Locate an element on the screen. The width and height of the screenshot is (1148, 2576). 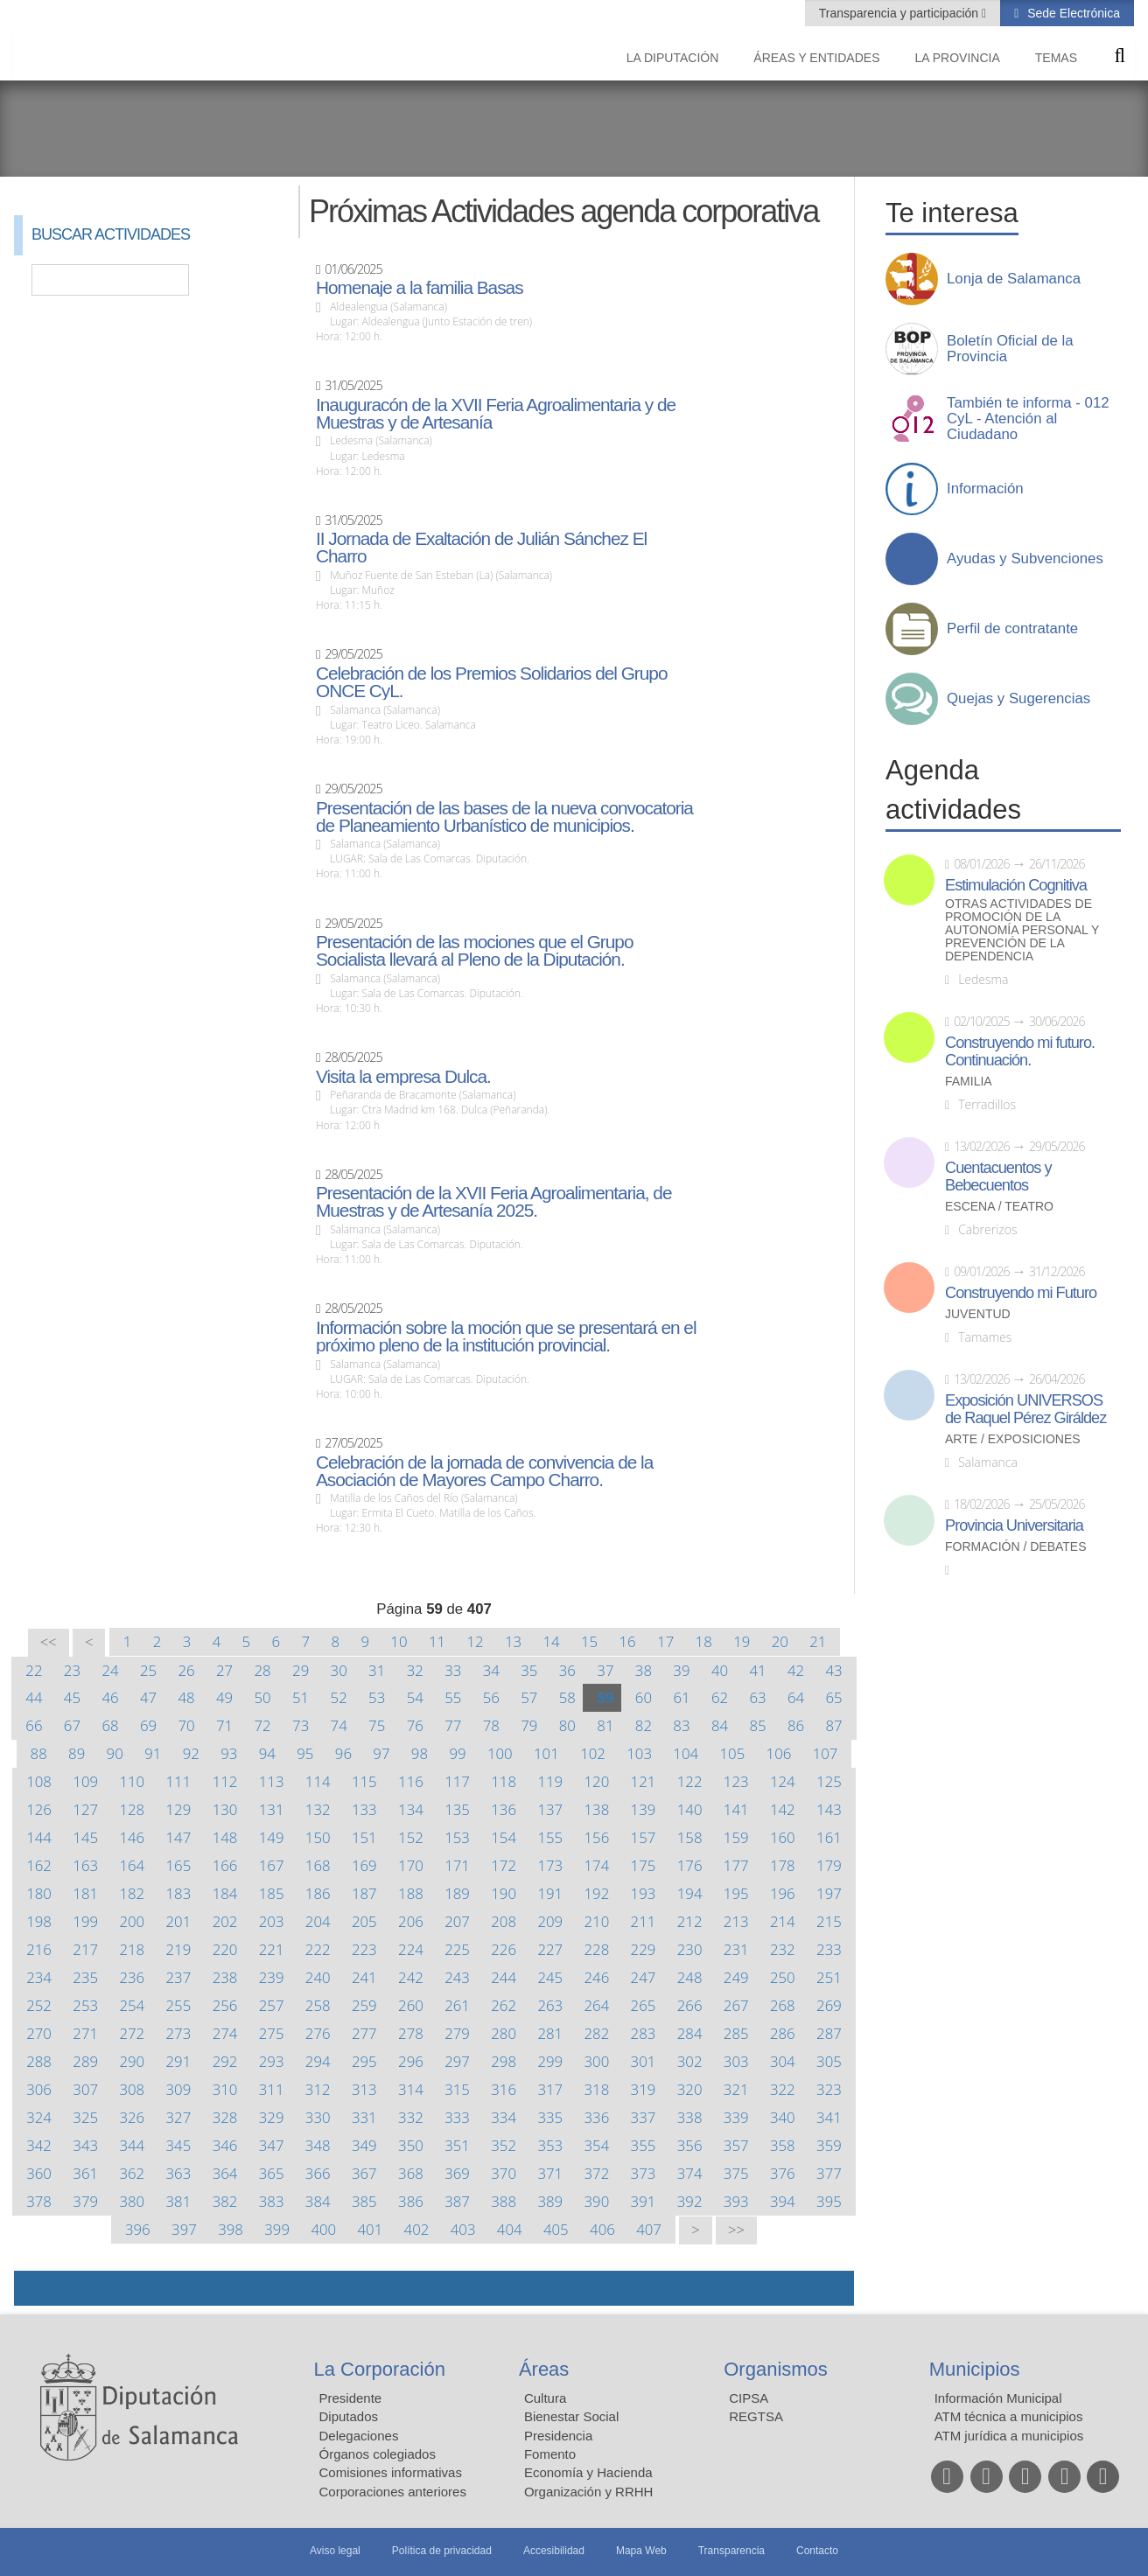
380 is located at coordinates (131, 2201).